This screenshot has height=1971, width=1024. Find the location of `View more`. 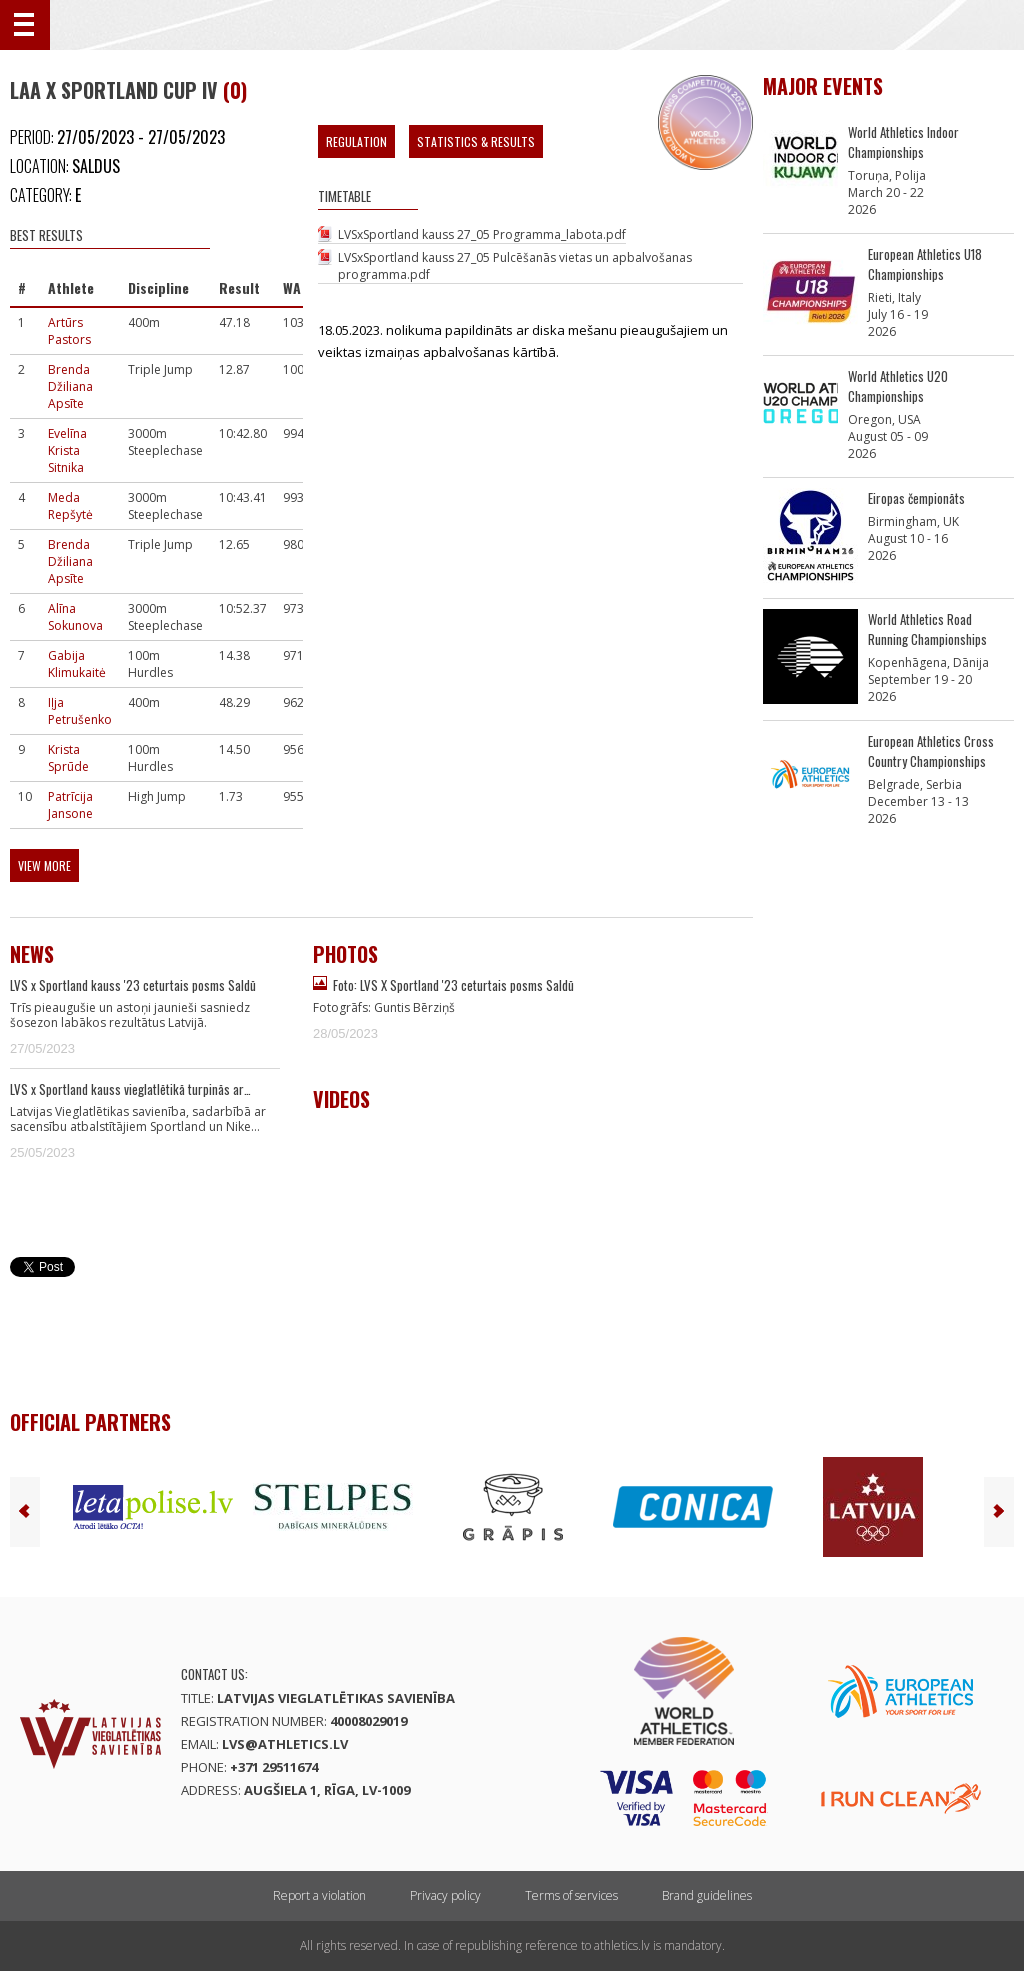

View more is located at coordinates (44, 865).